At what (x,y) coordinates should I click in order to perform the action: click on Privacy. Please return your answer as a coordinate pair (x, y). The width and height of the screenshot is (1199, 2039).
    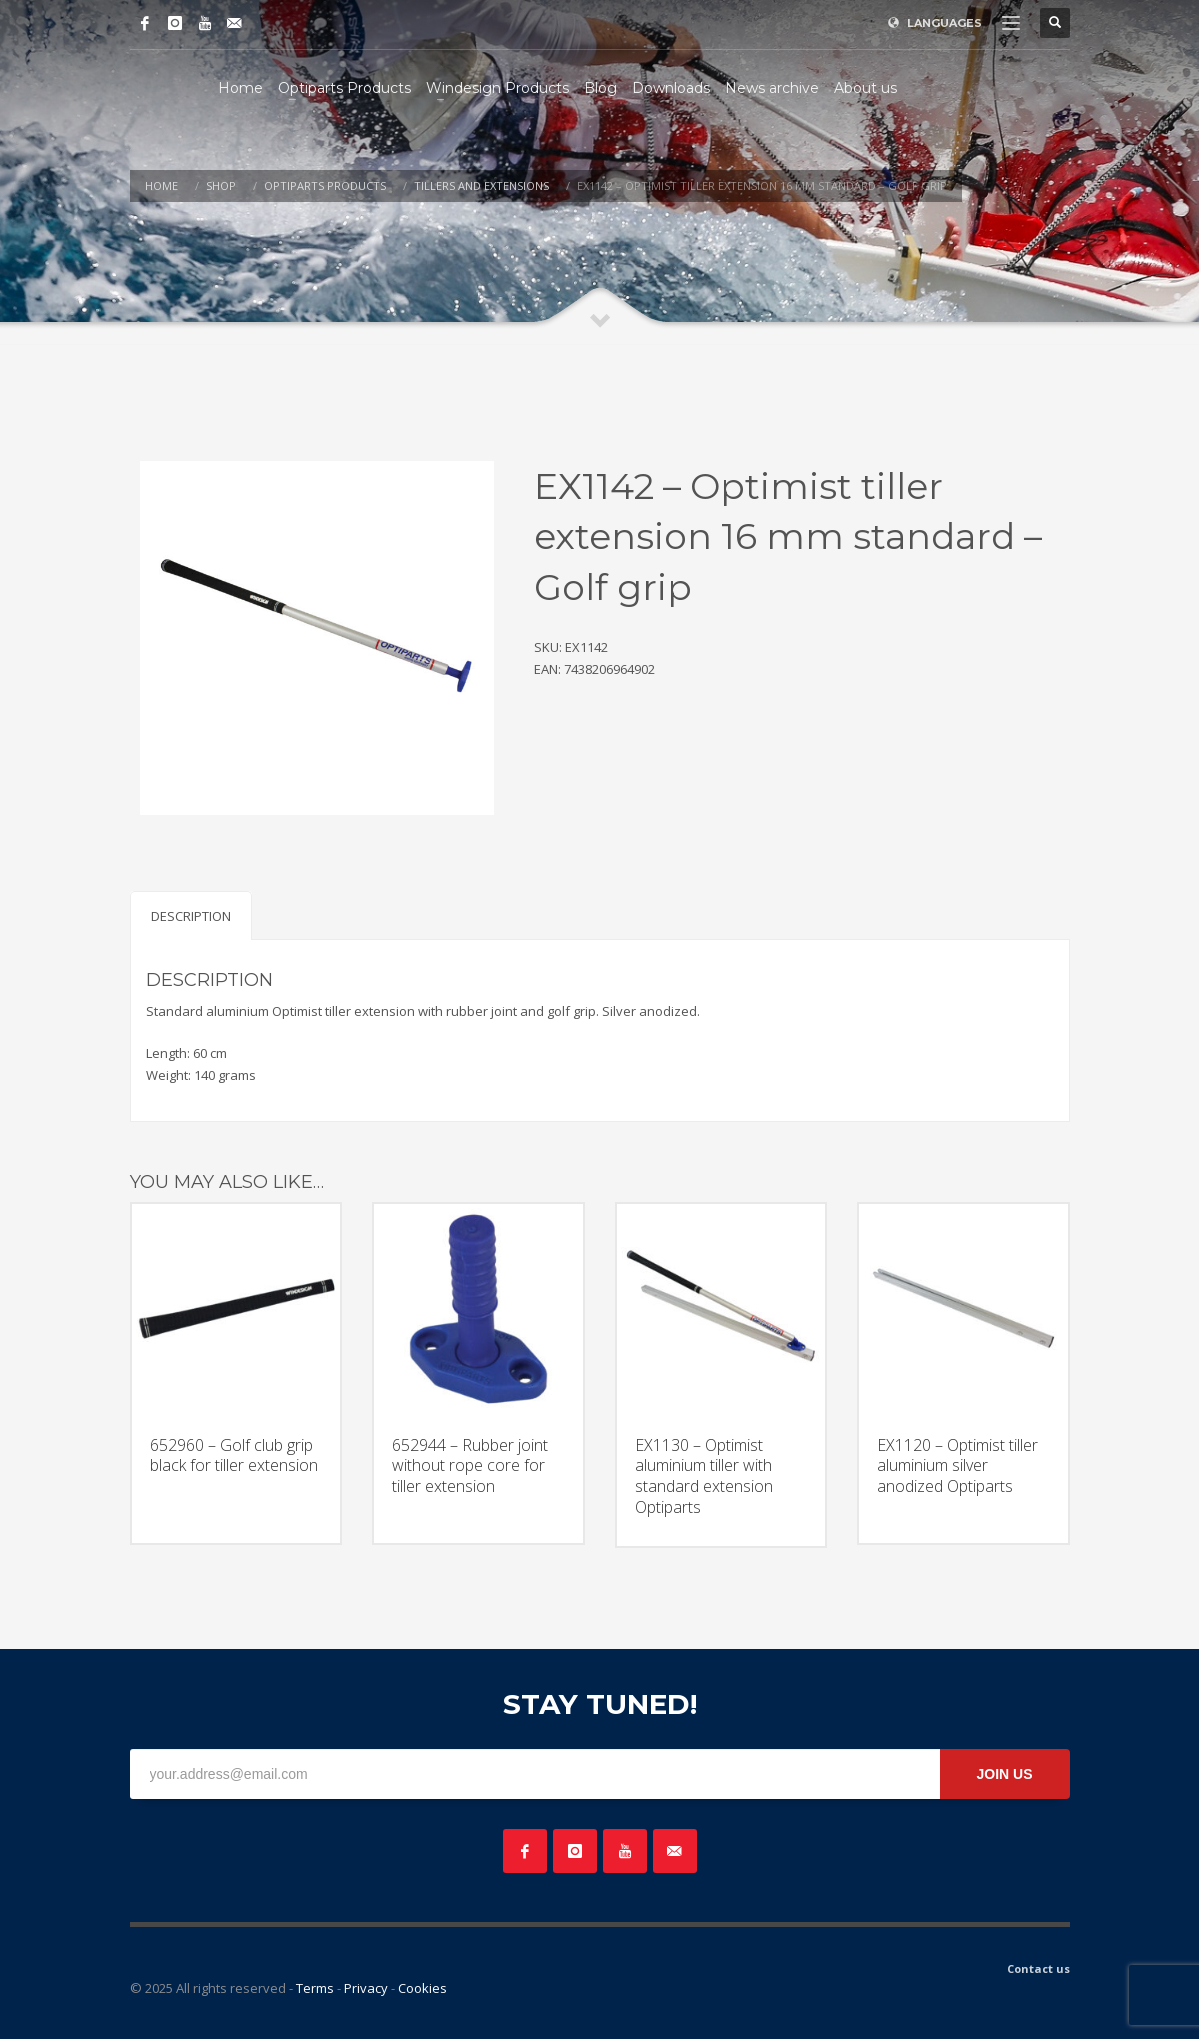
    Looking at the image, I should click on (366, 1988).